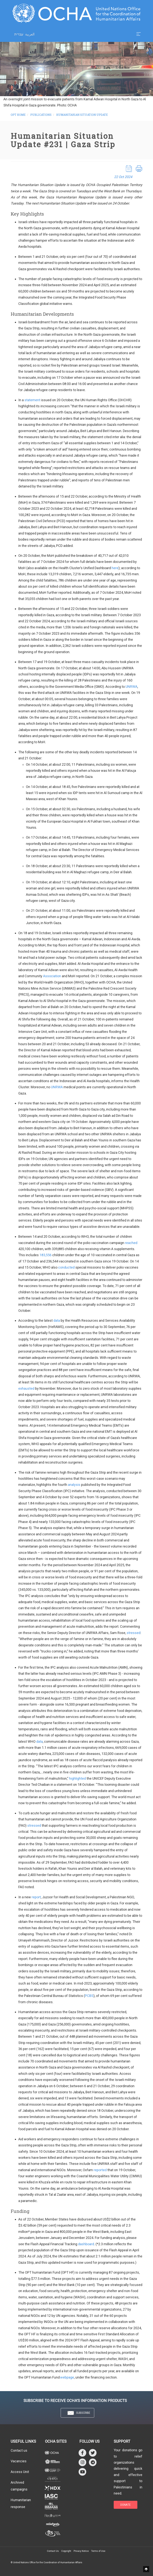  What do you see at coordinates (125, 2504) in the screenshot?
I see `DONATE` at bounding box center [125, 2504].